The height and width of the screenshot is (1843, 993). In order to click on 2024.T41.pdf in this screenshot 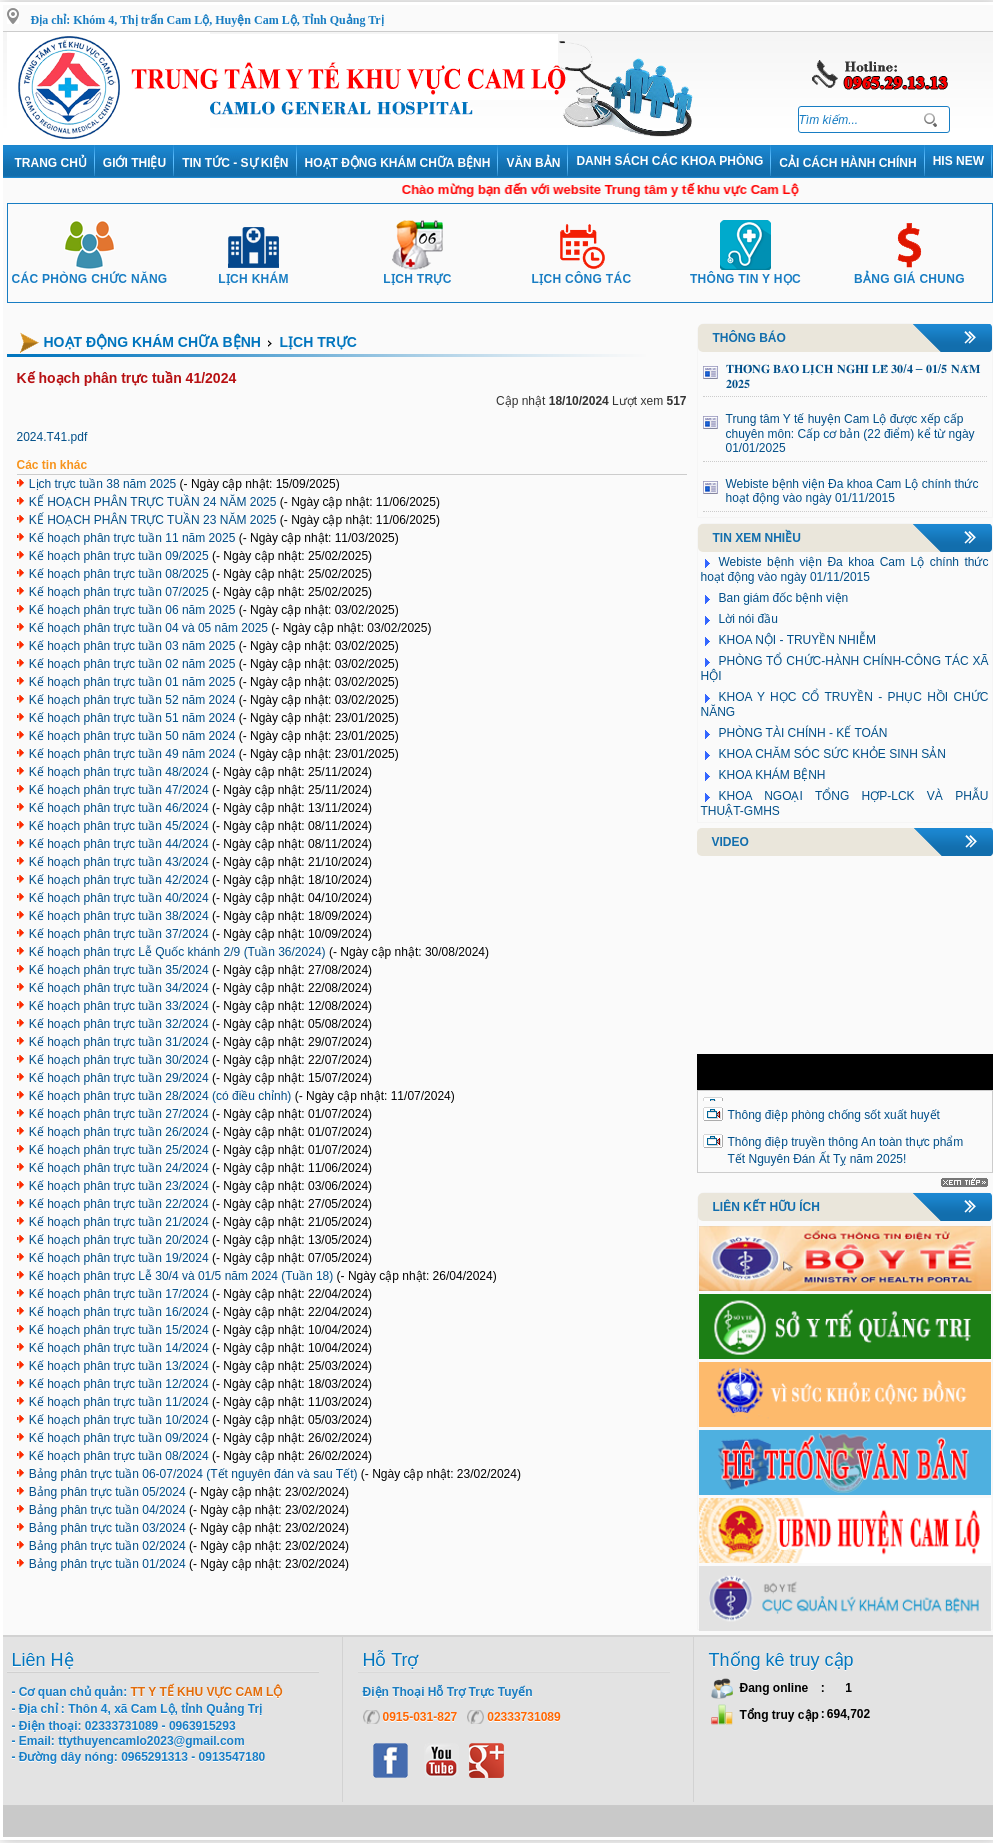, I will do `click(52, 437)`.